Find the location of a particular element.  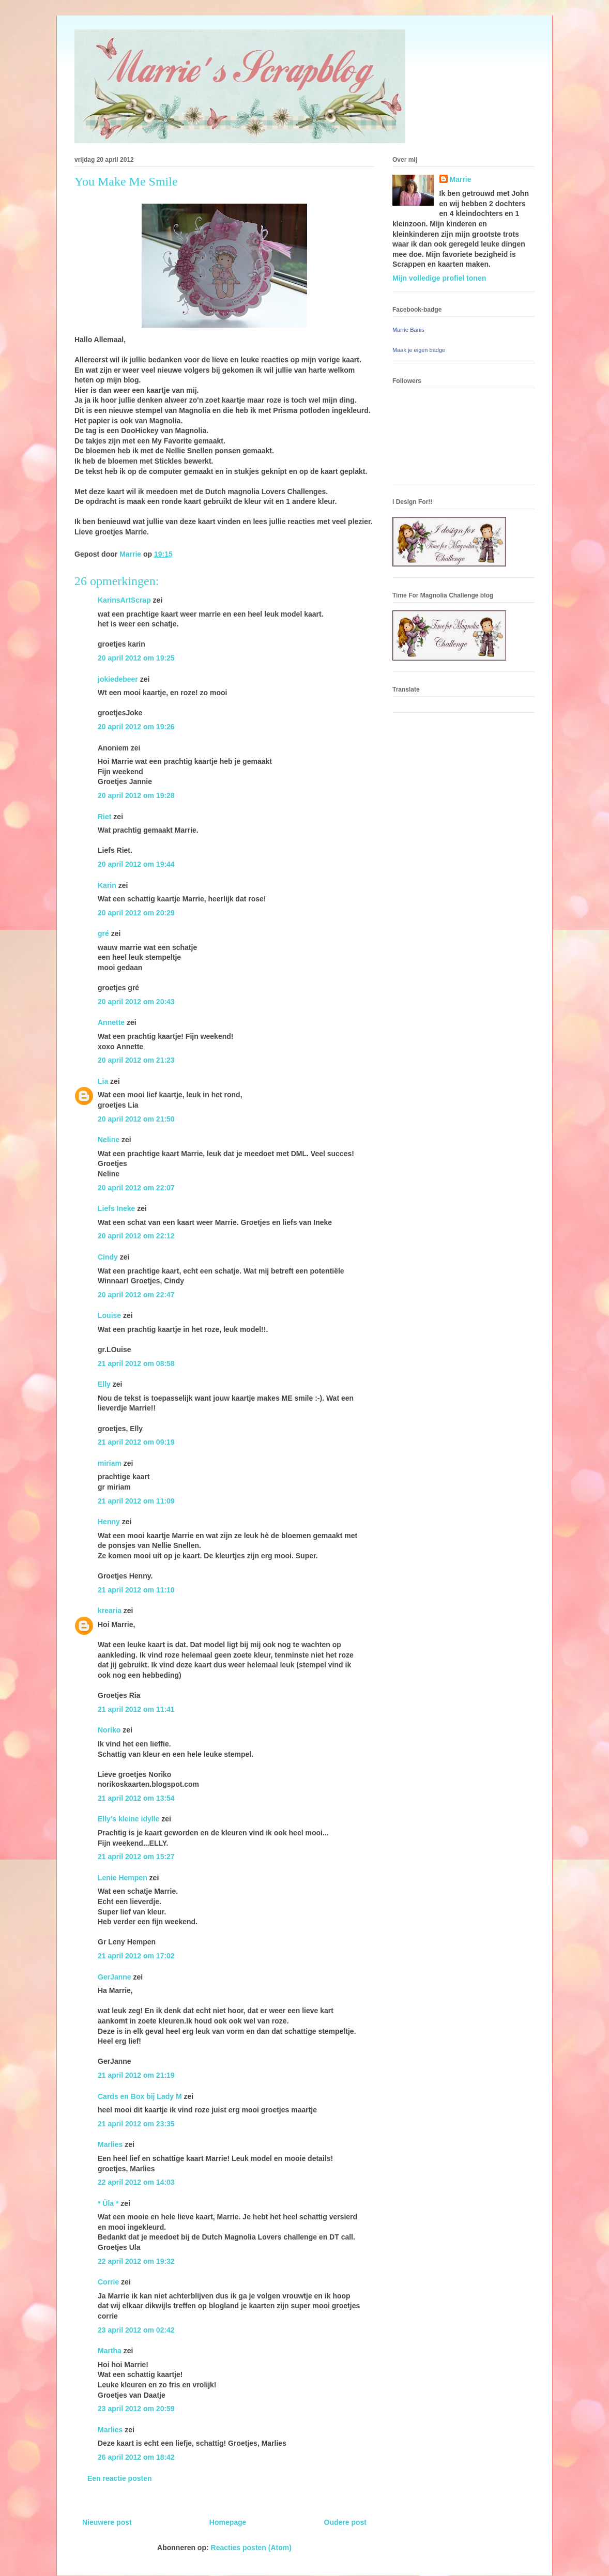

21 april 2012 om 17:02 is located at coordinates (136, 1956).